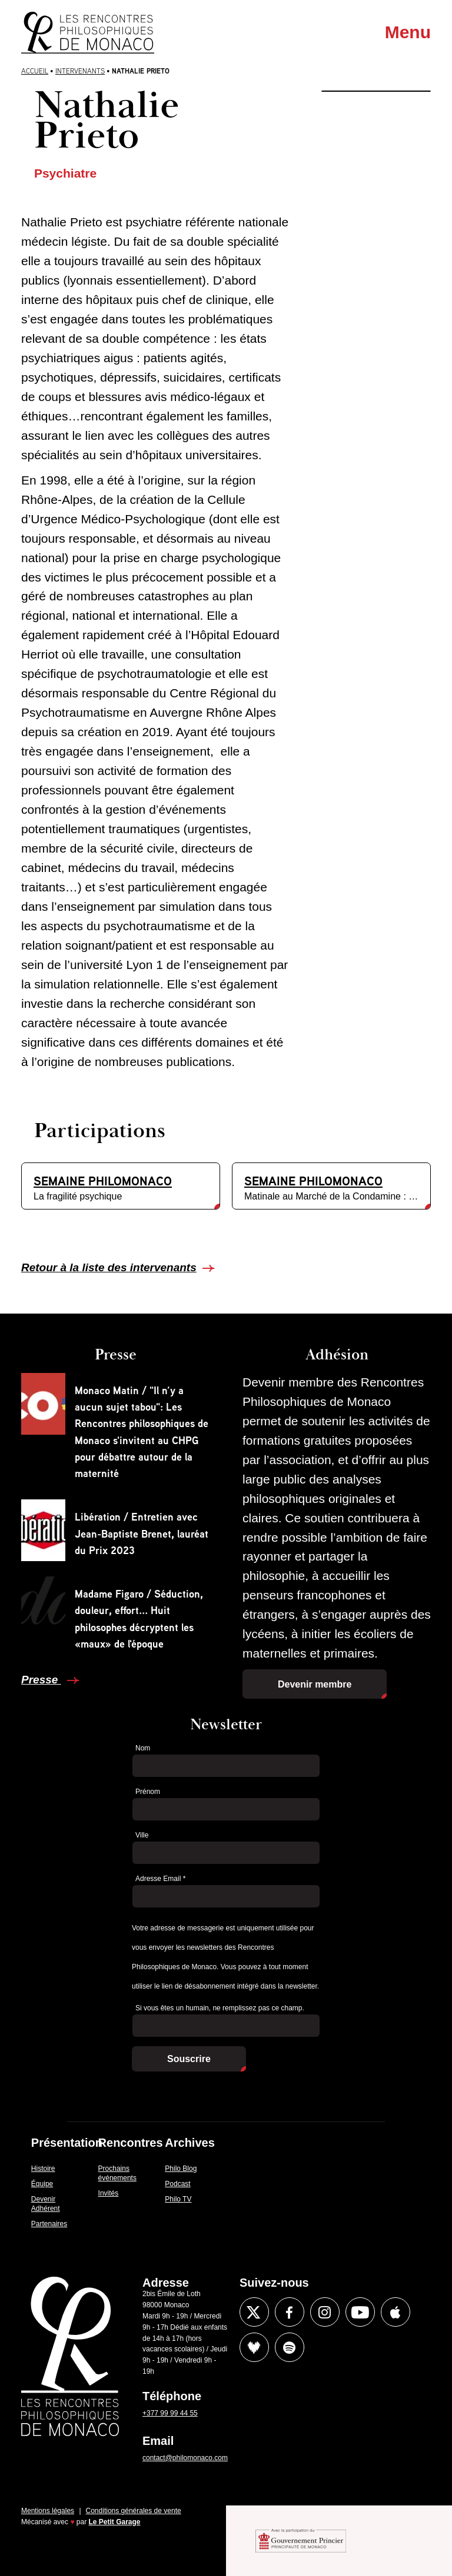 The height and width of the screenshot is (2576, 452). I want to click on Retour à la liste des intervenants, so click(109, 1267).